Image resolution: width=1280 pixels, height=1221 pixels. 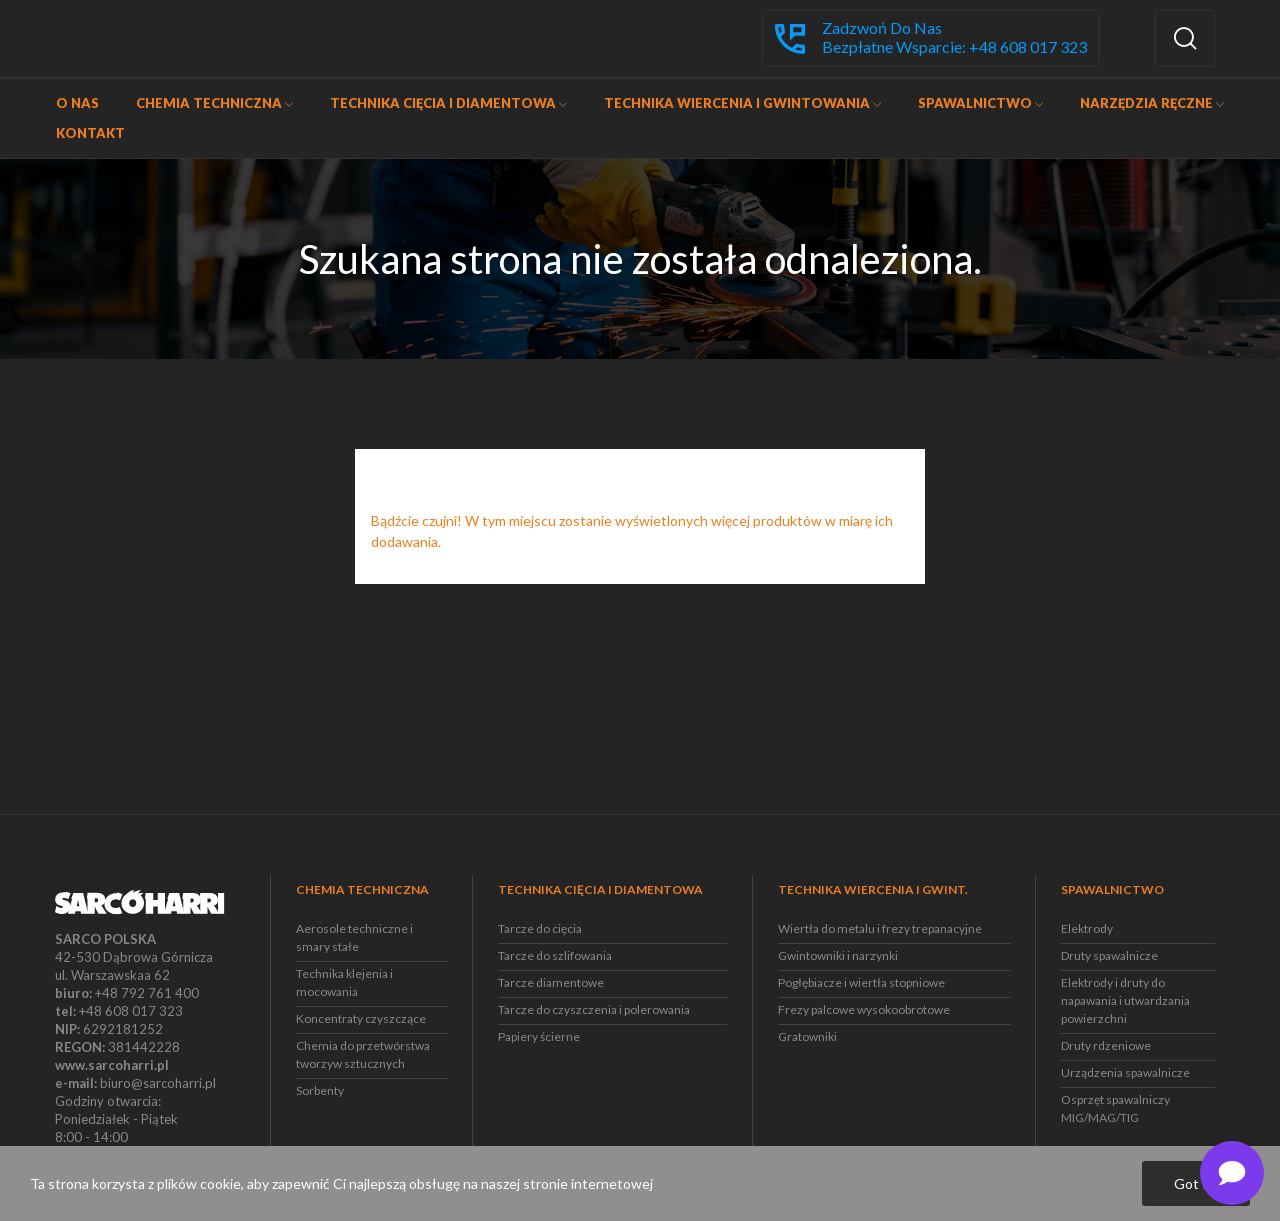 I want to click on Wiertła do metalu i frezy trepanacyjne, so click(x=880, y=928).